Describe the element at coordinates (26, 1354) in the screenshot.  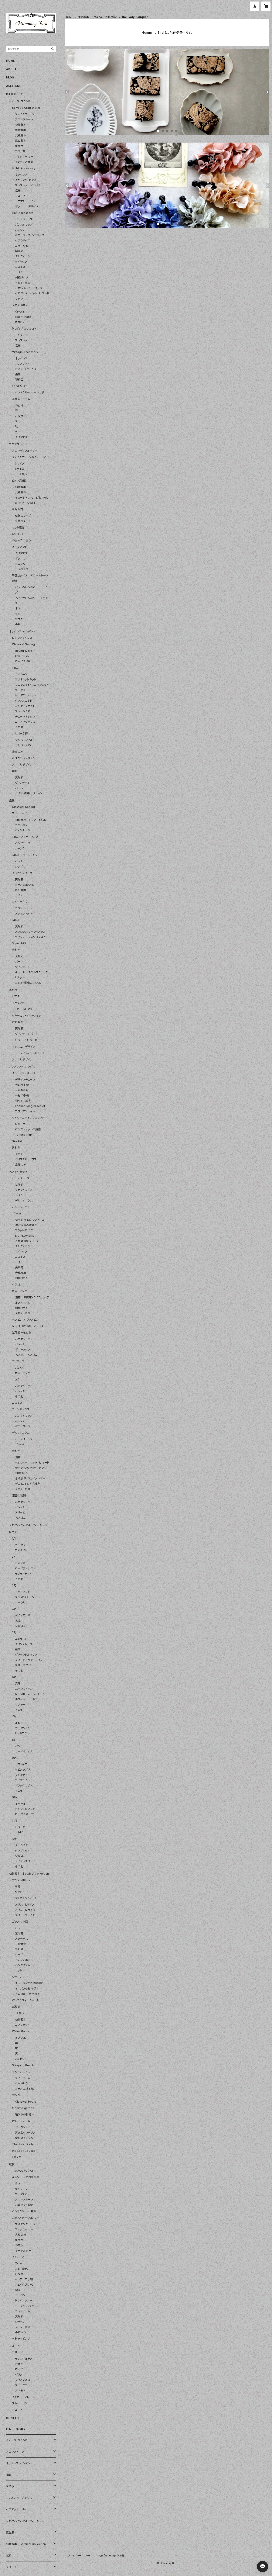
I see `ヘアピン・ヘアゴム` at that location.